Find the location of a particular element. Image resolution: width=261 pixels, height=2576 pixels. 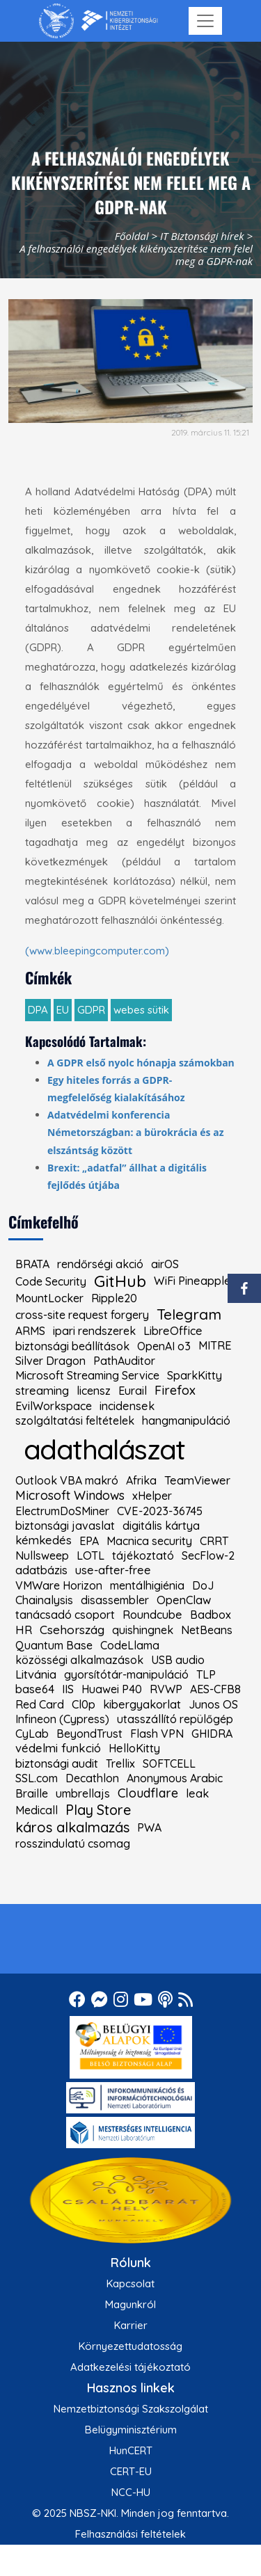

adathalászat [kiemelt címke: adathalászat] is located at coordinates (104, 1449).